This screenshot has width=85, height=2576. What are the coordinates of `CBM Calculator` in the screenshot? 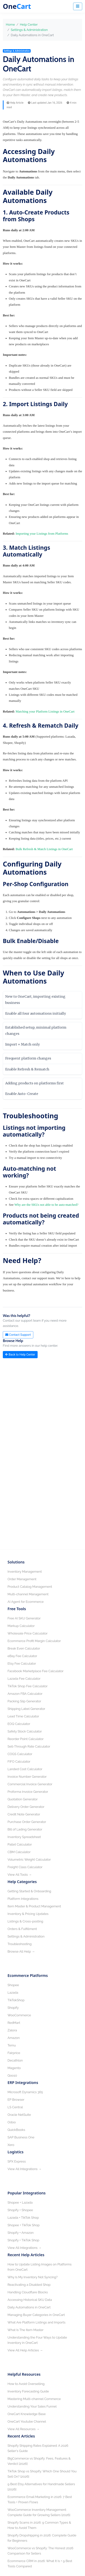 It's located at (19, 1852).